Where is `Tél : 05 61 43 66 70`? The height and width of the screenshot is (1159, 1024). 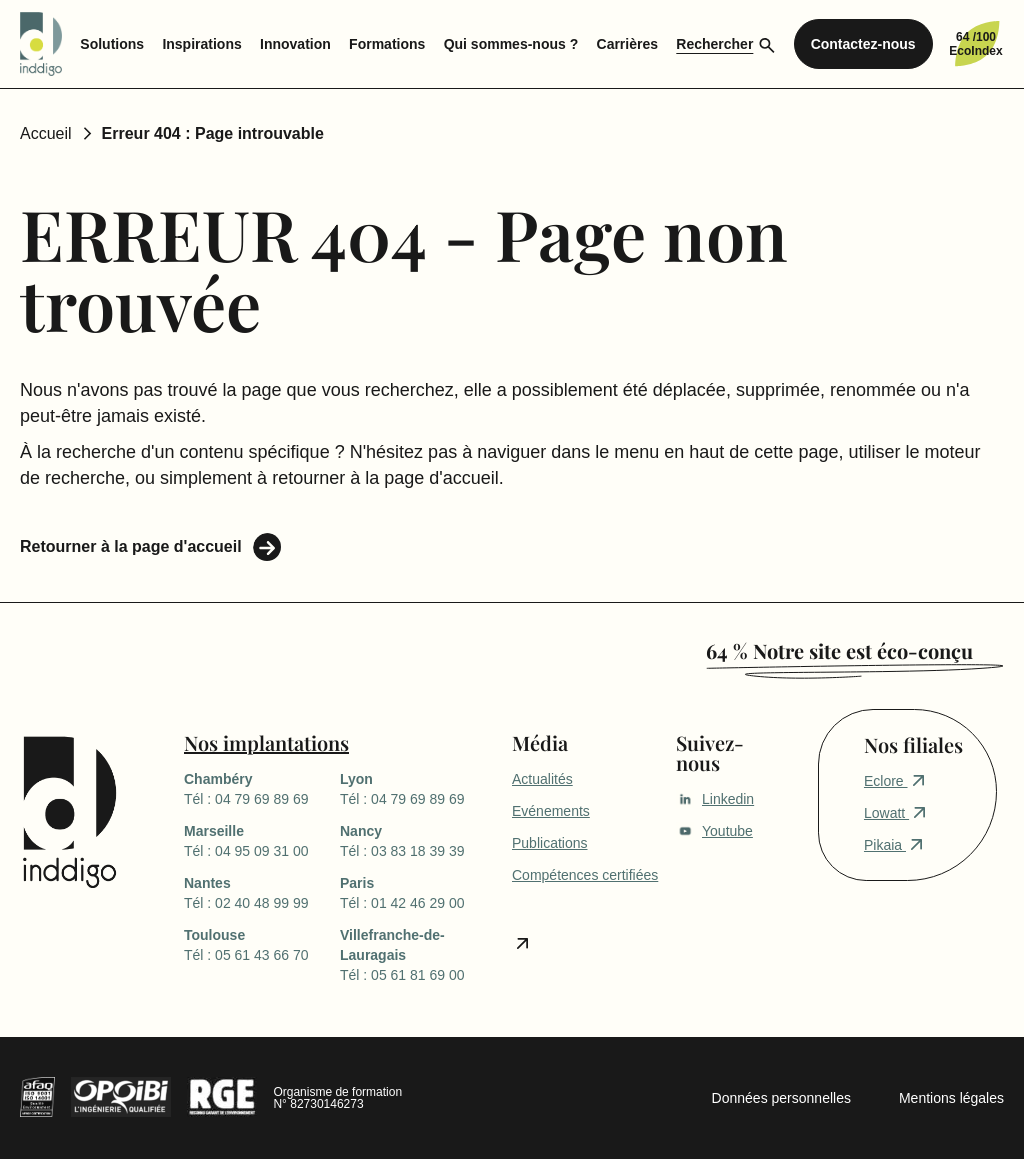 Tél : 05 61 43 66 70 is located at coordinates (262, 944).